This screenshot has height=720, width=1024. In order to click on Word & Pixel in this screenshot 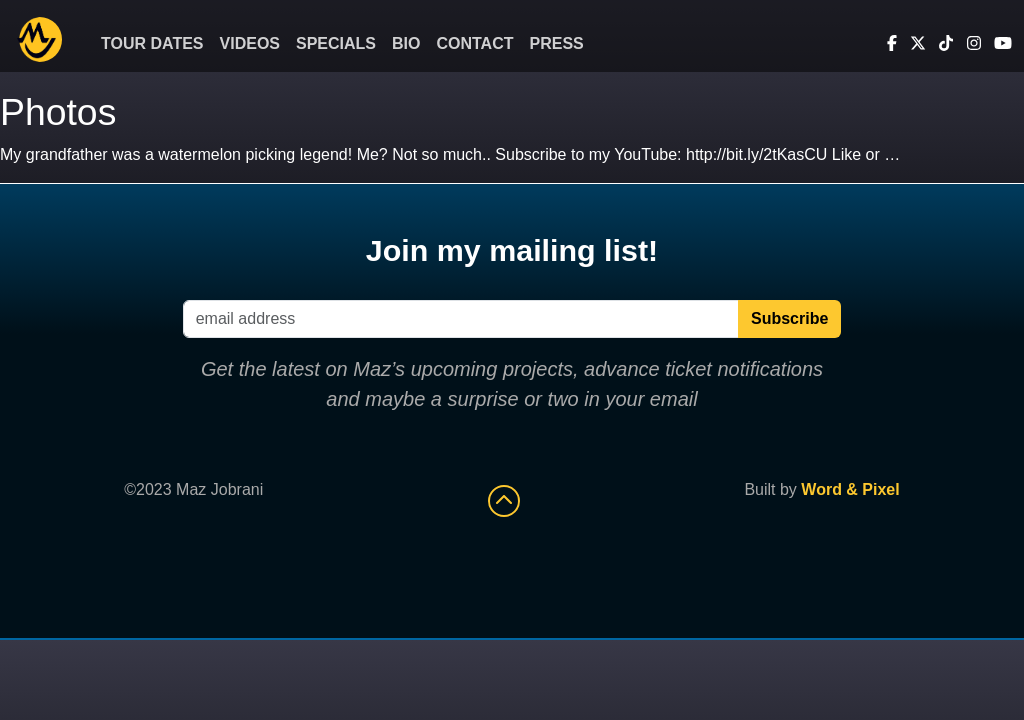, I will do `click(850, 489)`.